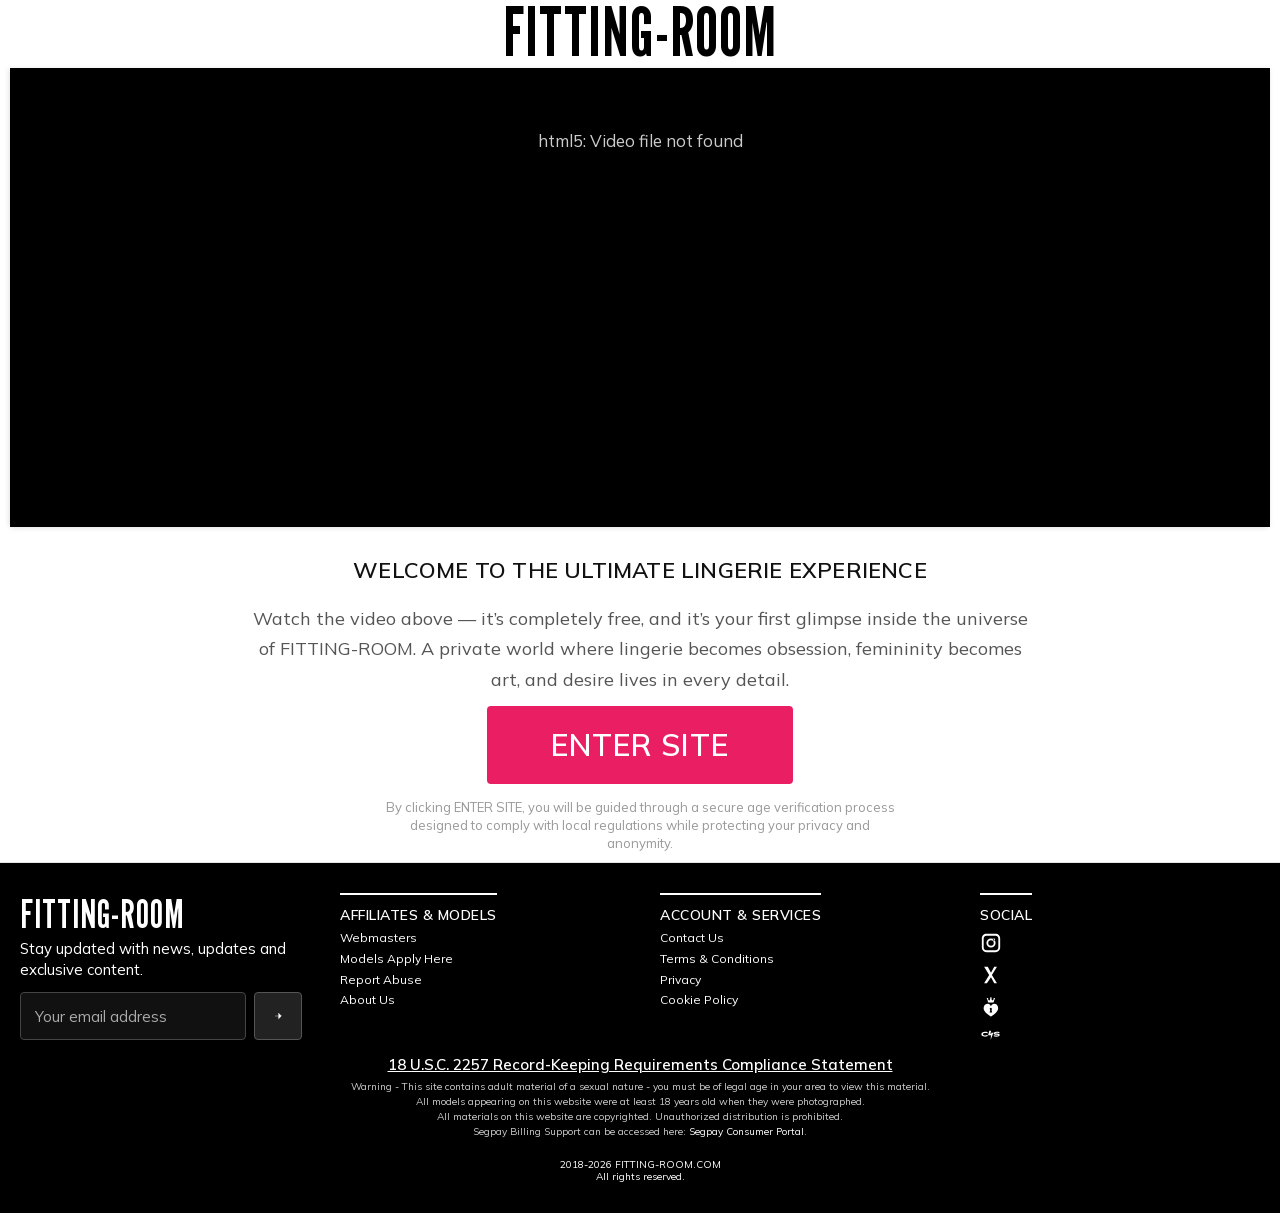 The image size is (1280, 1213). I want to click on Contact Us, so click(692, 937).